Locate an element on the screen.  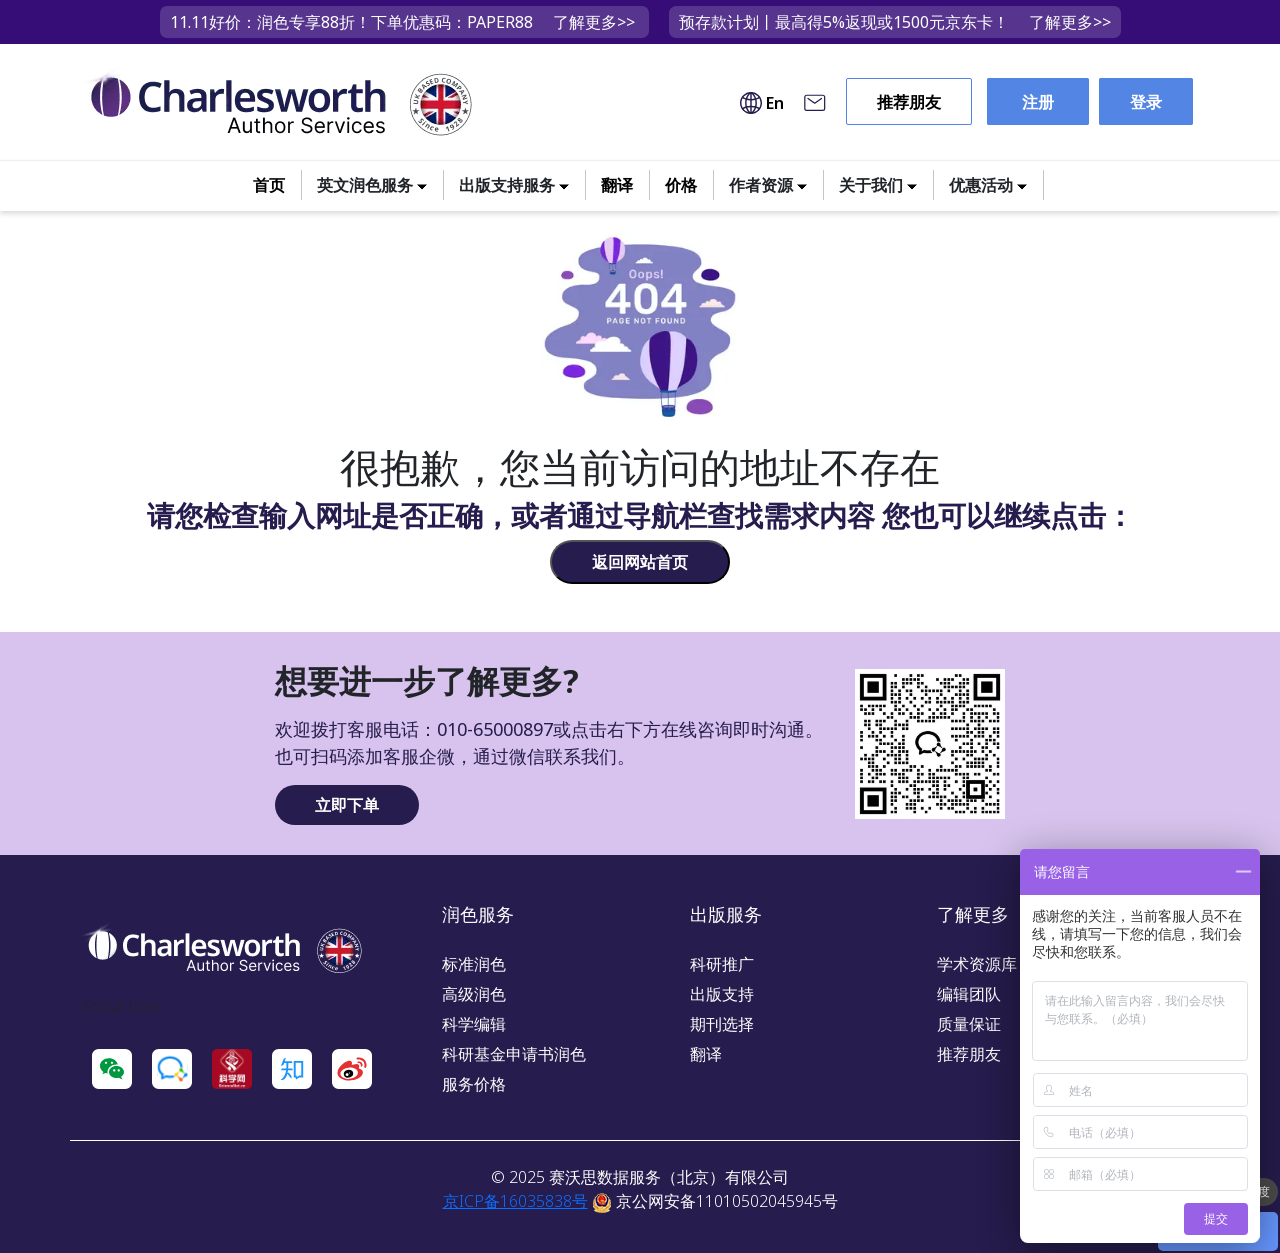
京ICP备16035838号 is located at coordinates (515, 1201).